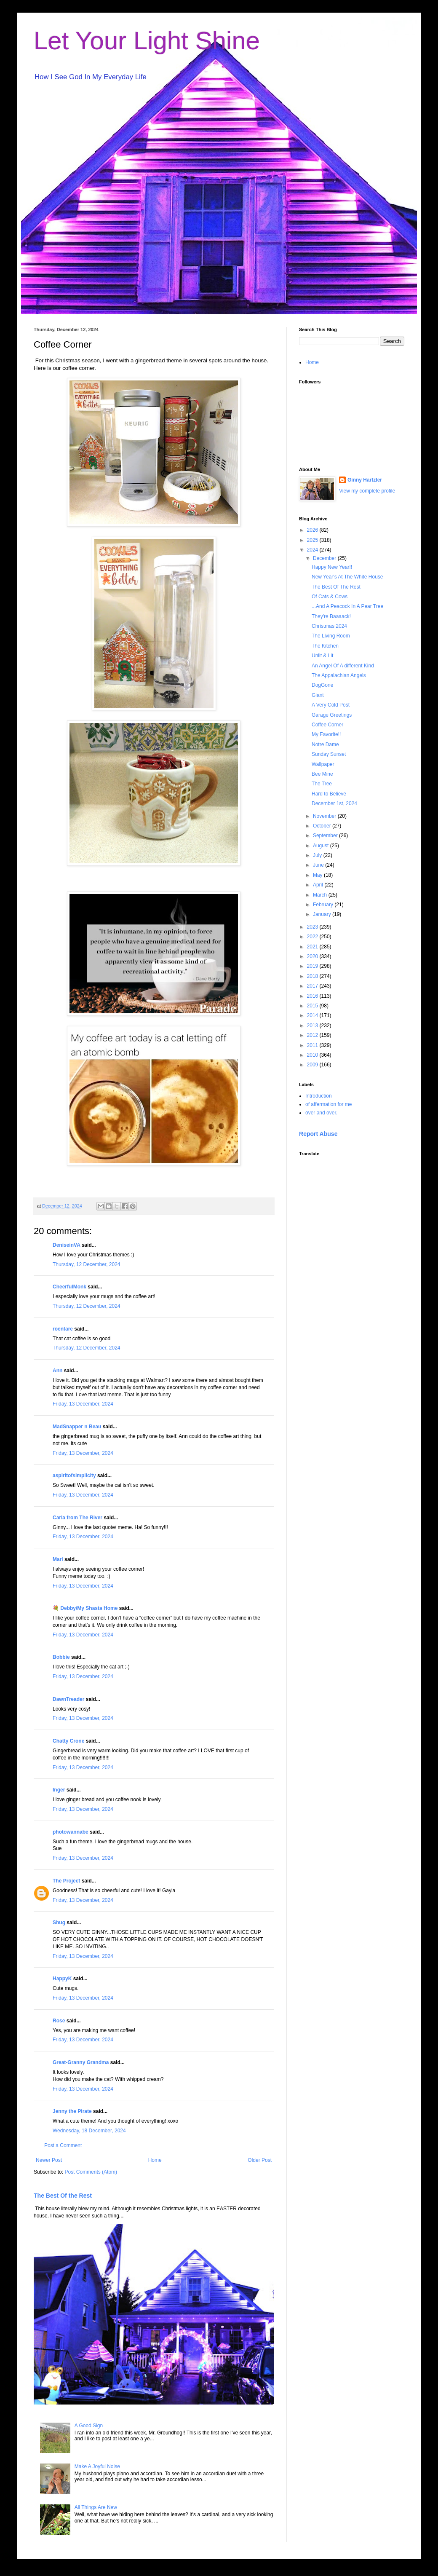 The height and width of the screenshot is (2576, 438). What do you see at coordinates (89, 2131) in the screenshot?
I see `Wednesday, 18 December, 2024` at bounding box center [89, 2131].